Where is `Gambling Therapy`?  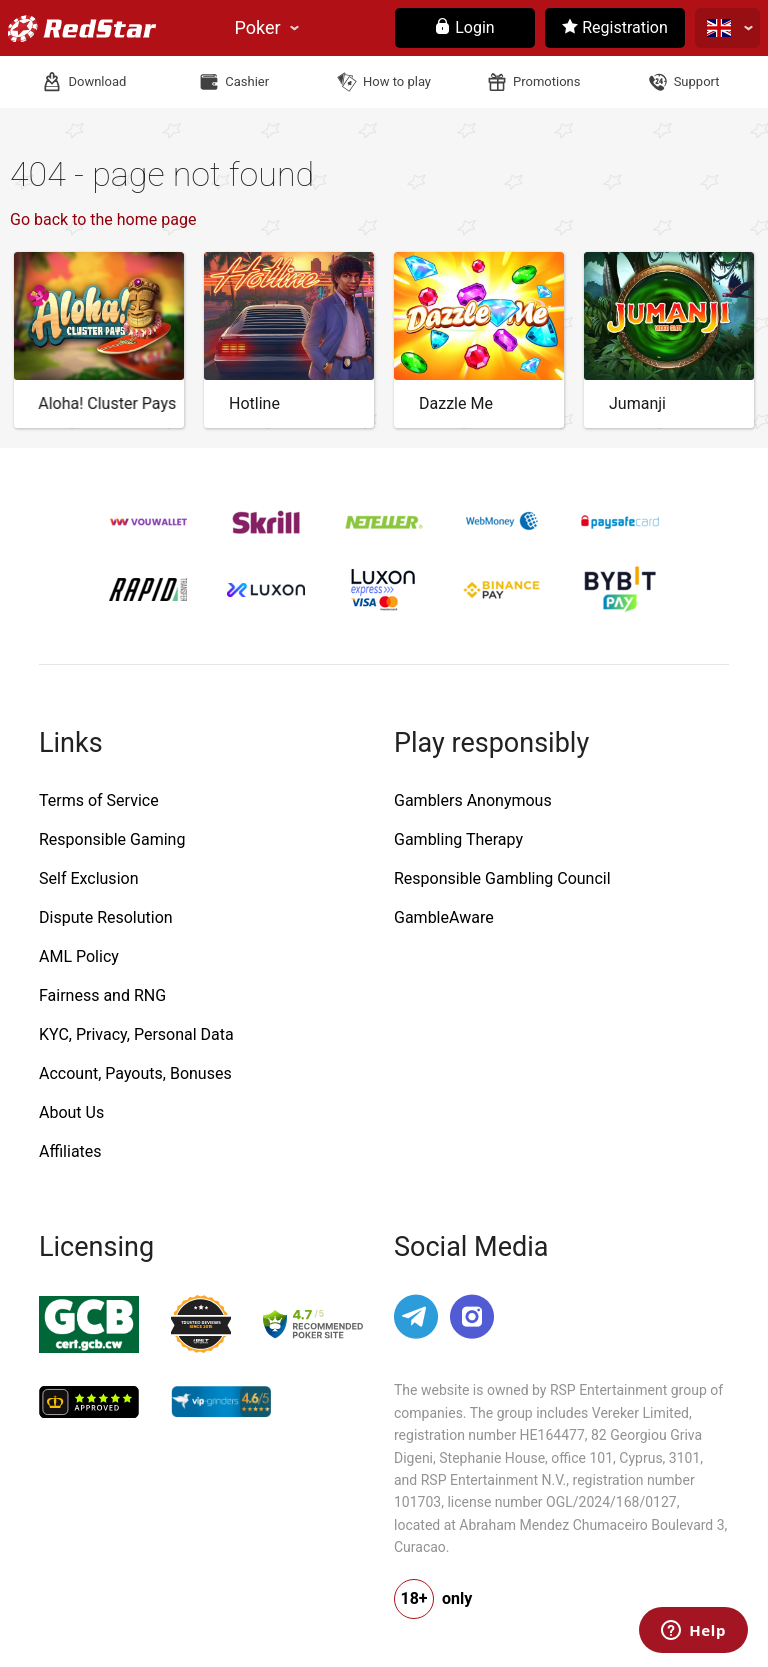
Gambling Therapy is located at coordinates (458, 839).